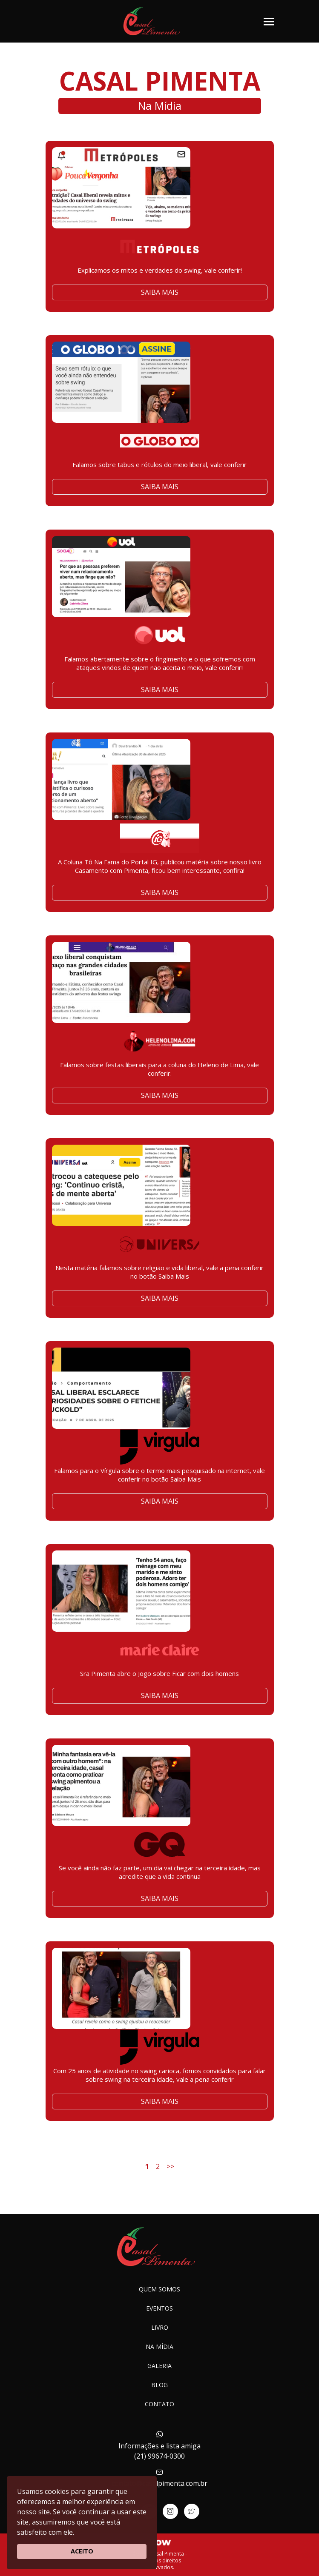 The height and width of the screenshot is (2576, 319). What do you see at coordinates (159, 2289) in the screenshot?
I see `Quem somos` at bounding box center [159, 2289].